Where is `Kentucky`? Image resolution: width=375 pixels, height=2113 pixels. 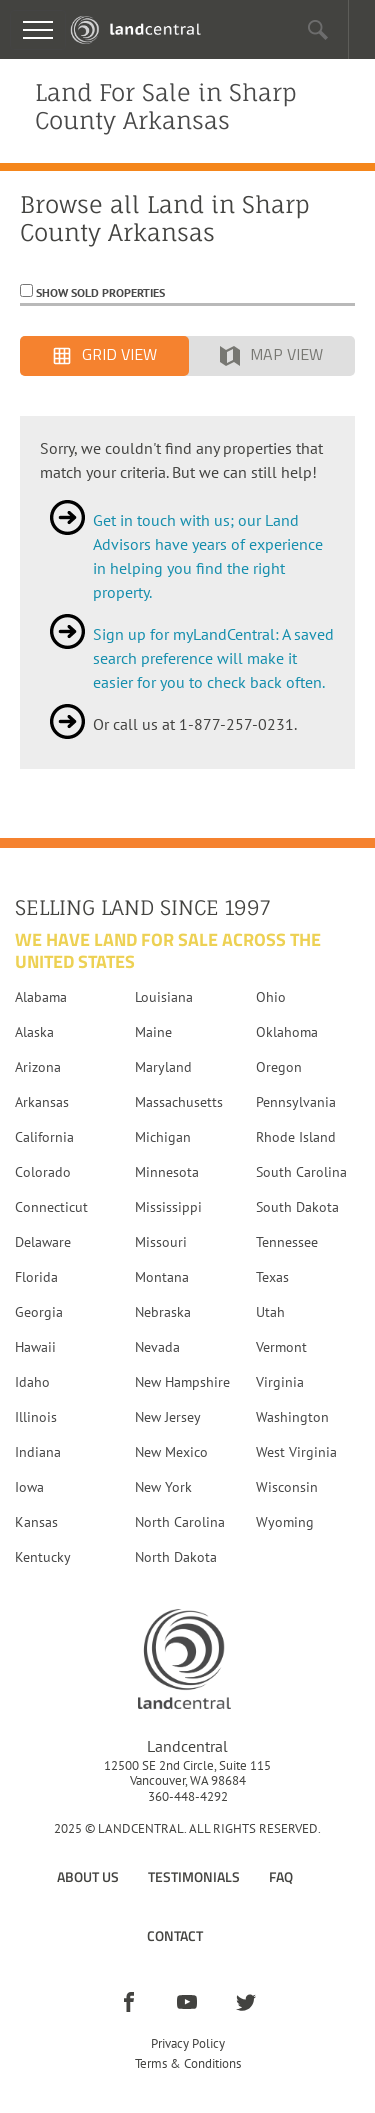
Kentucky is located at coordinates (43, 1557).